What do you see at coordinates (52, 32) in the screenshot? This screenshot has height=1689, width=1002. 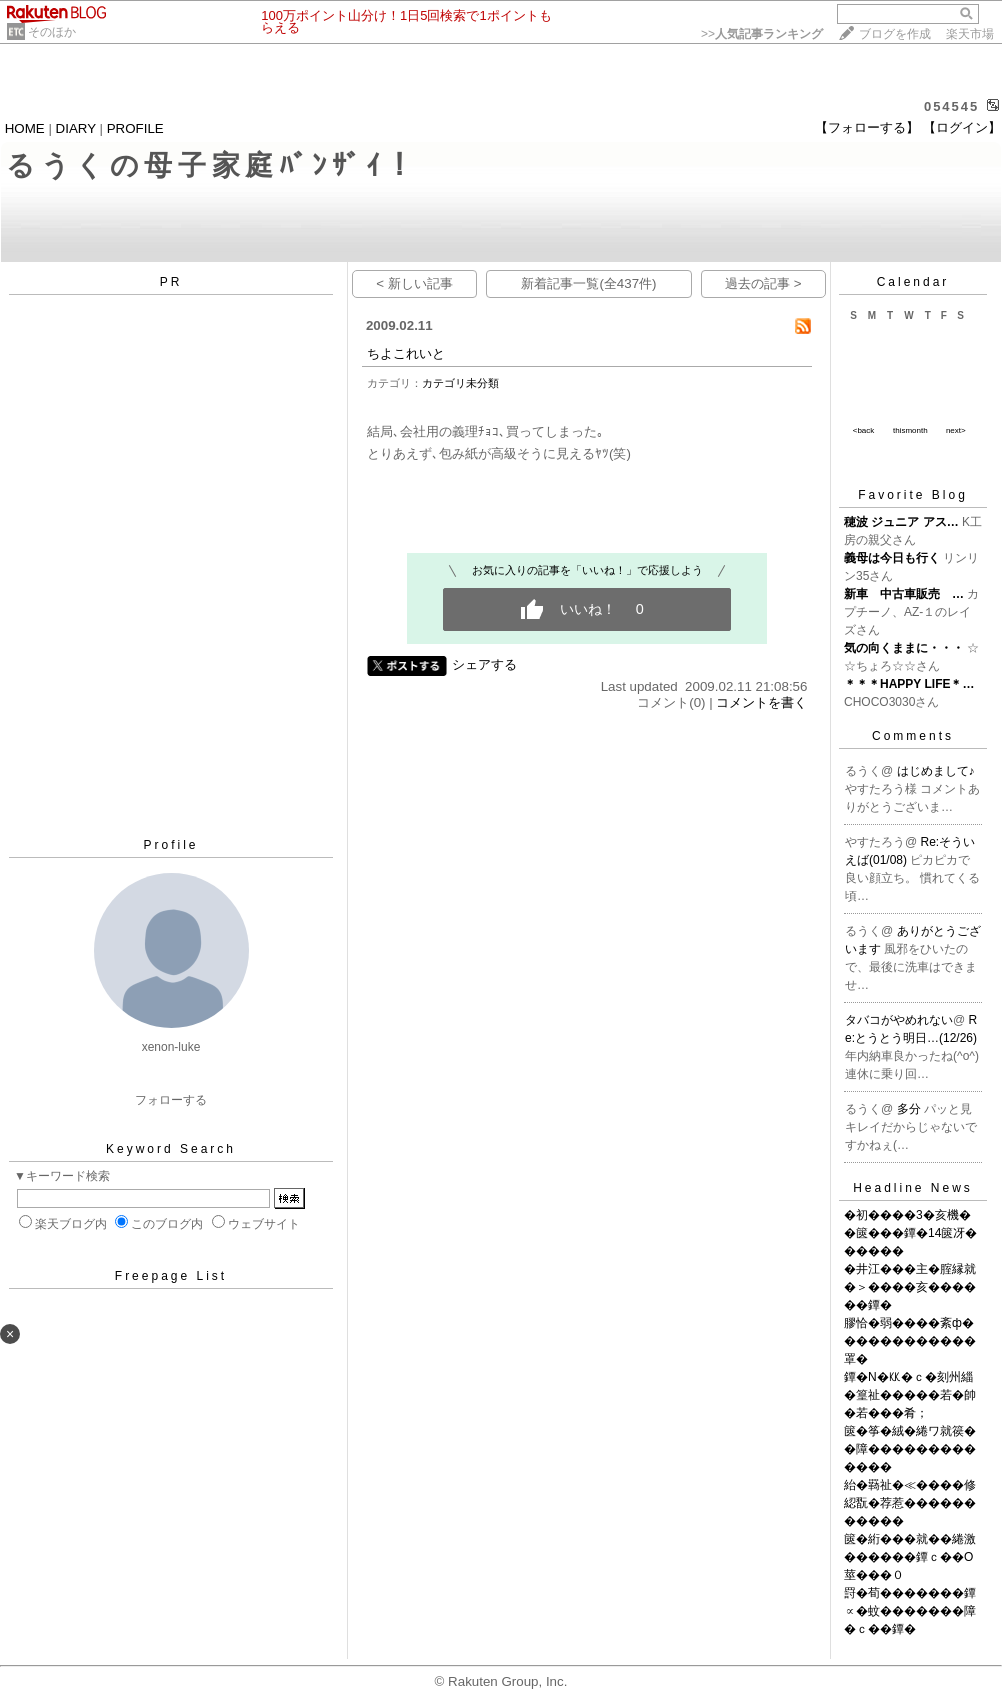 I see `そのほか` at bounding box center [52, 32].